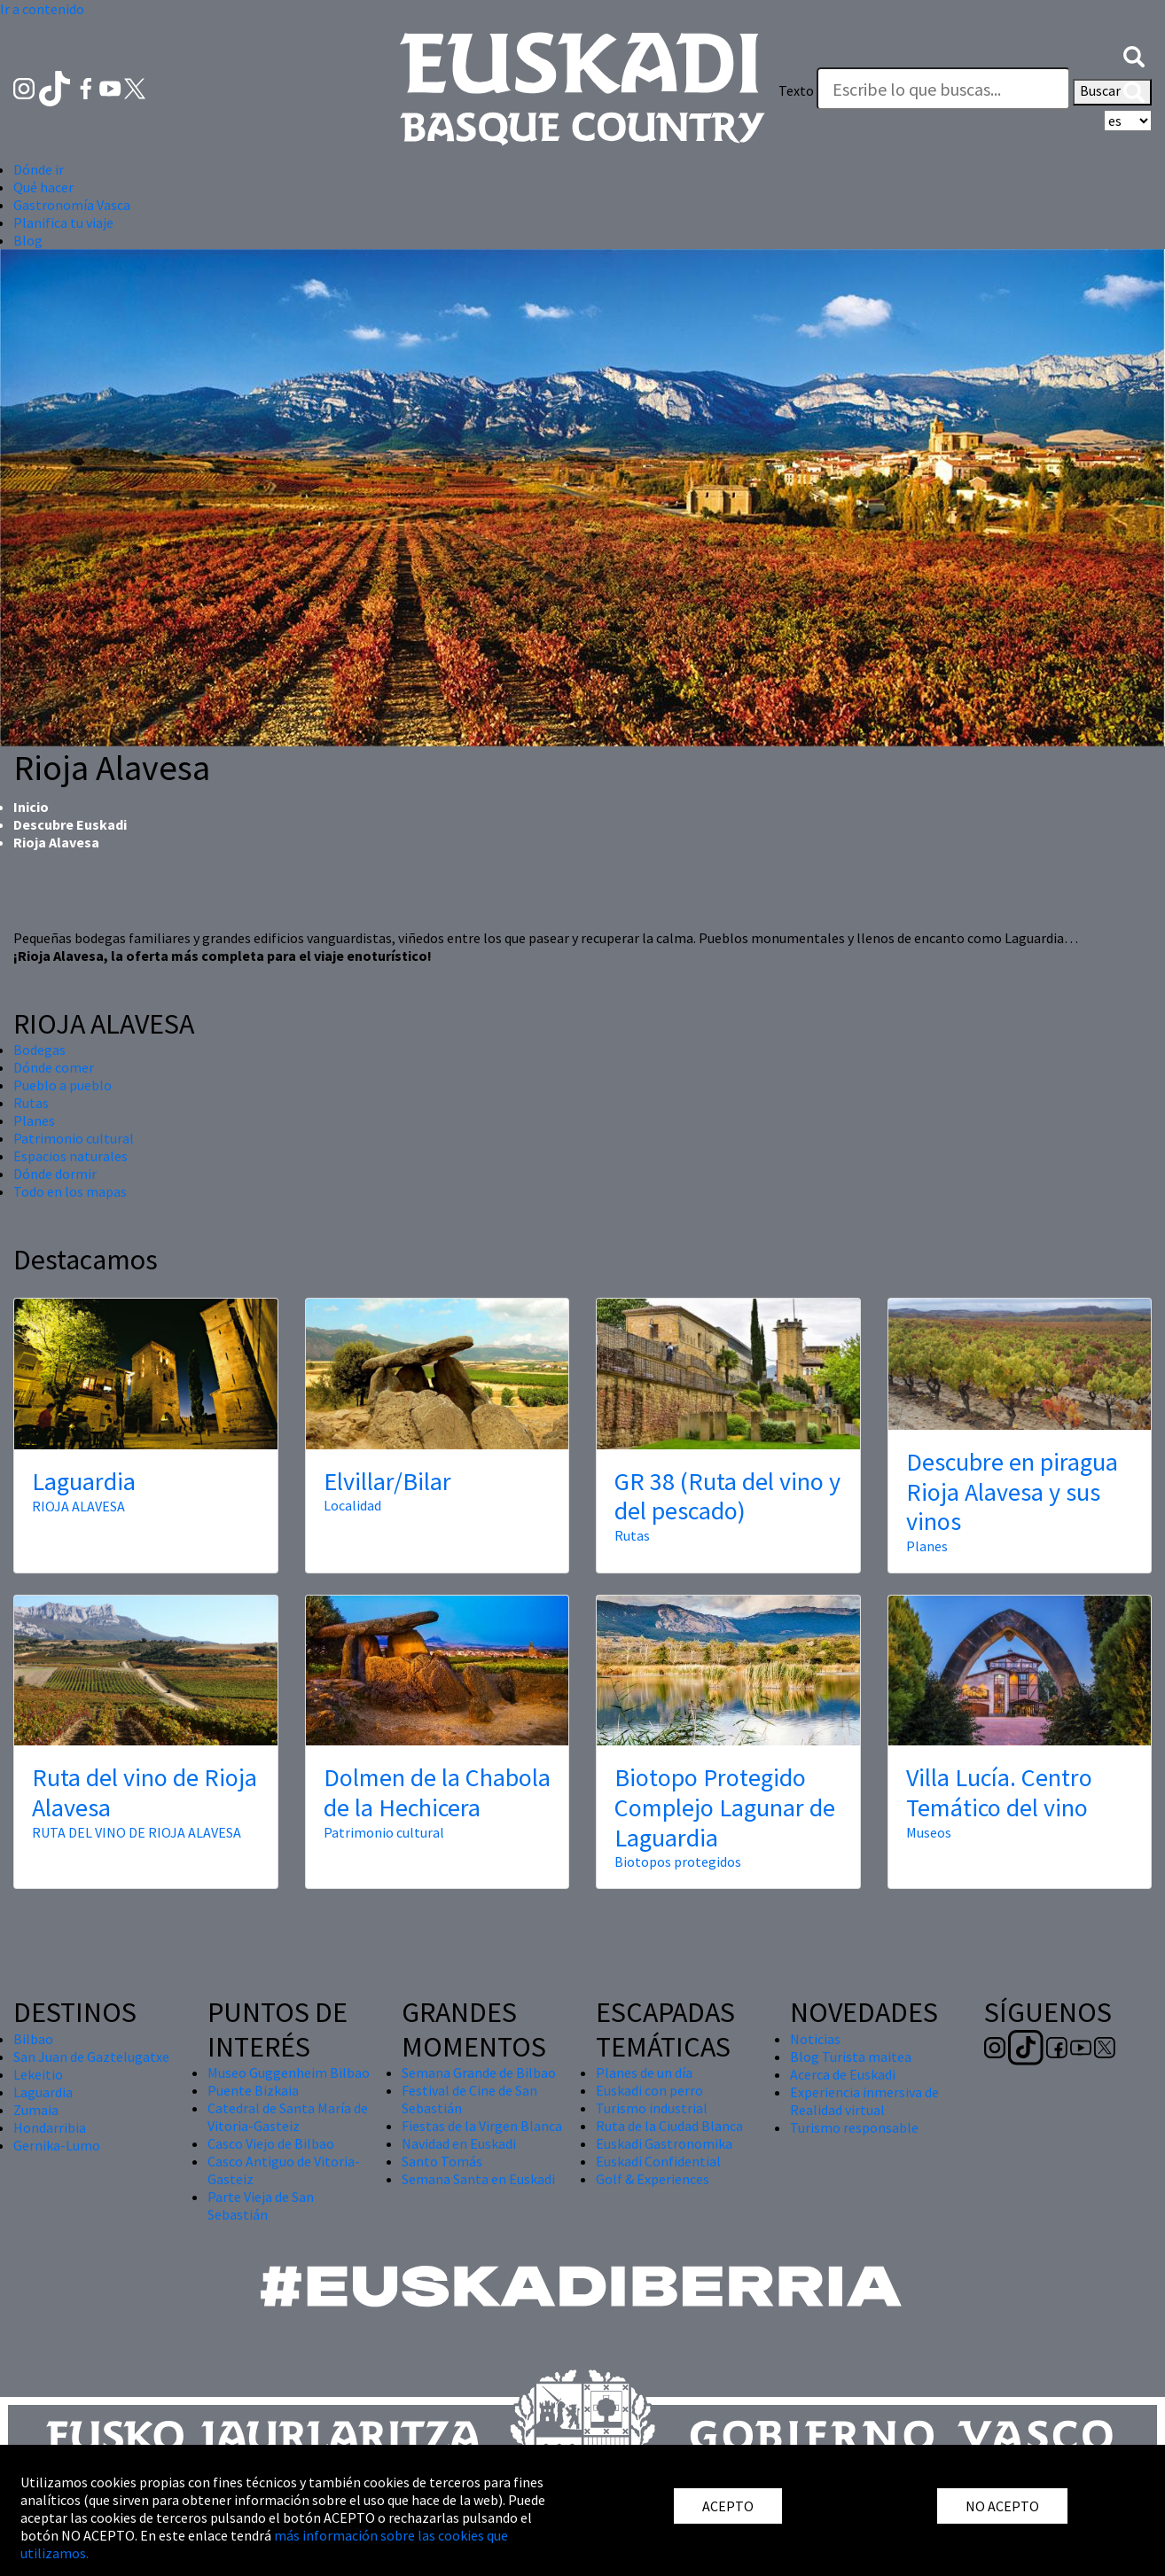  I want to click on Fiestas de la Virgen Blanca, so click(482, 2126).